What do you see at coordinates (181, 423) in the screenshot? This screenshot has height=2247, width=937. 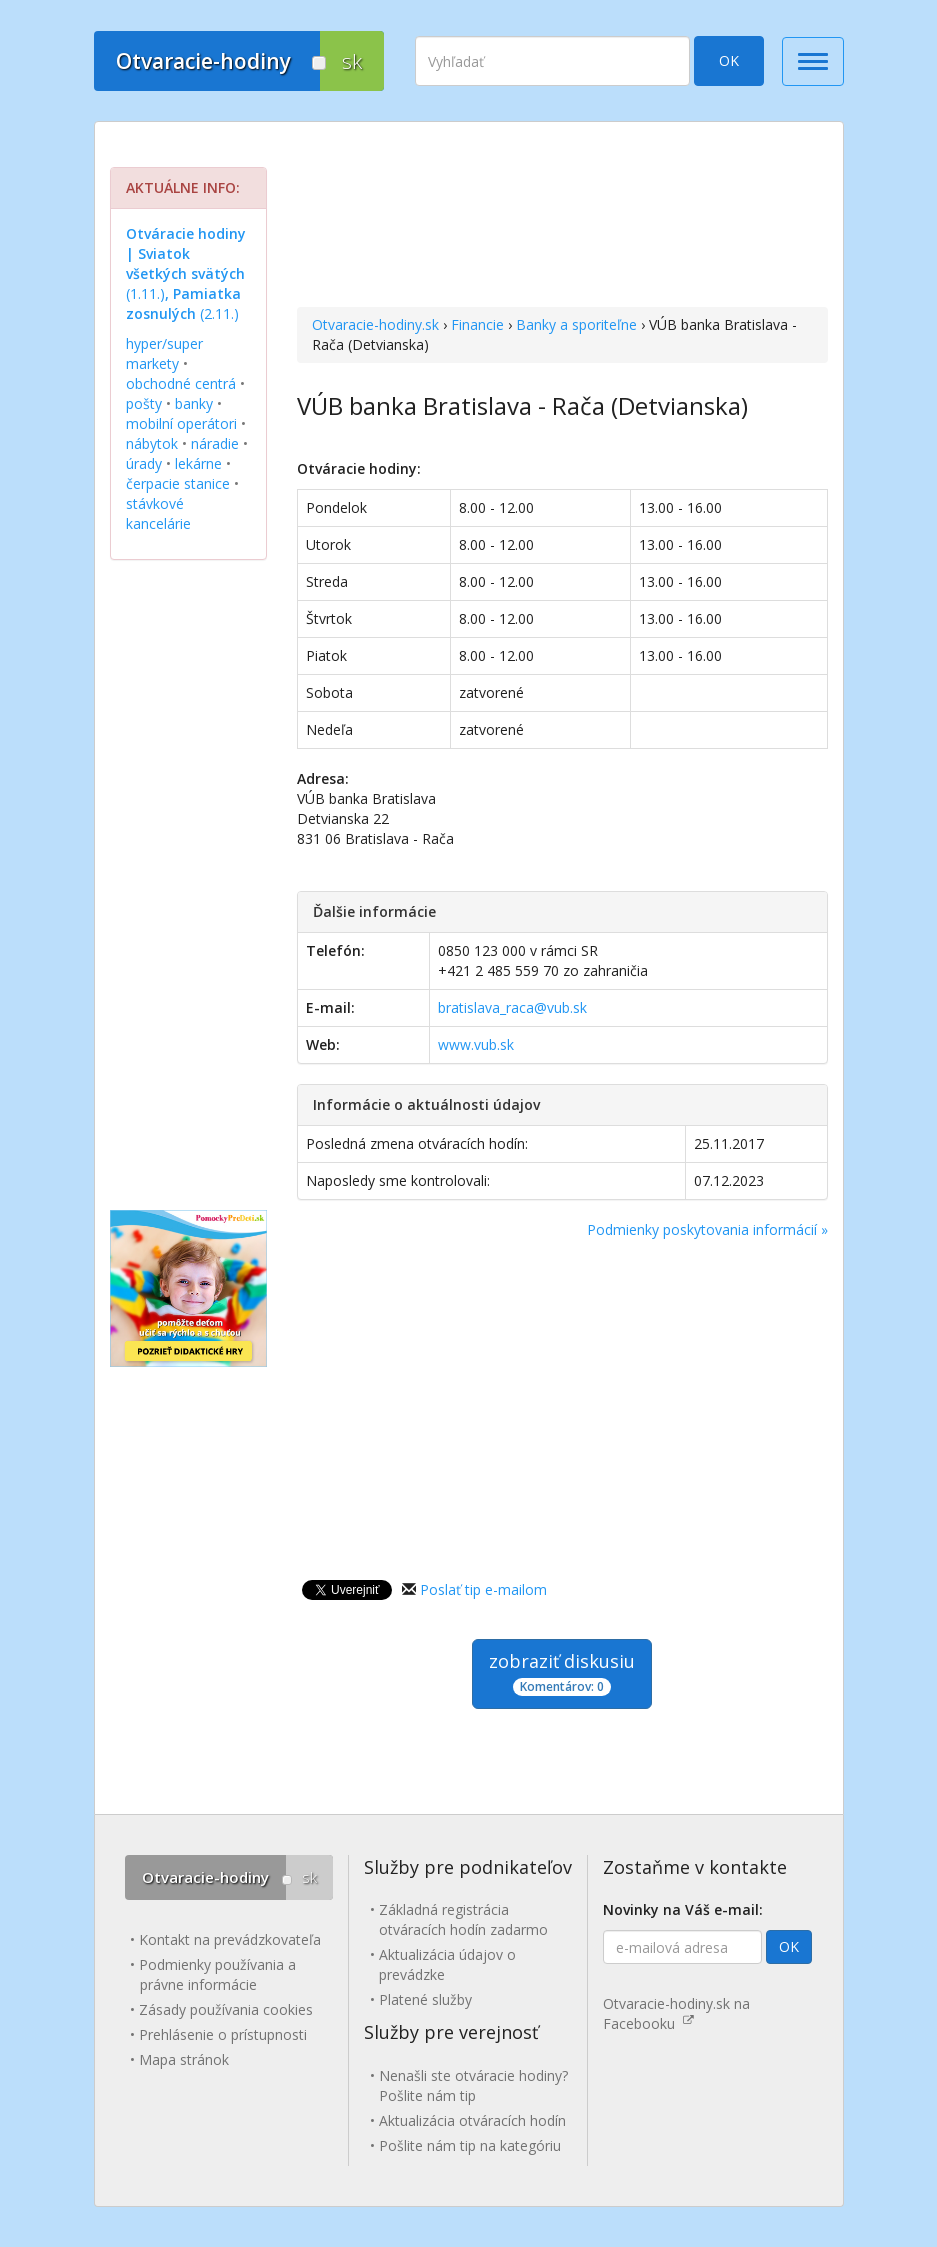 I see `mobilní operátori` at bounding box center [181, 423].